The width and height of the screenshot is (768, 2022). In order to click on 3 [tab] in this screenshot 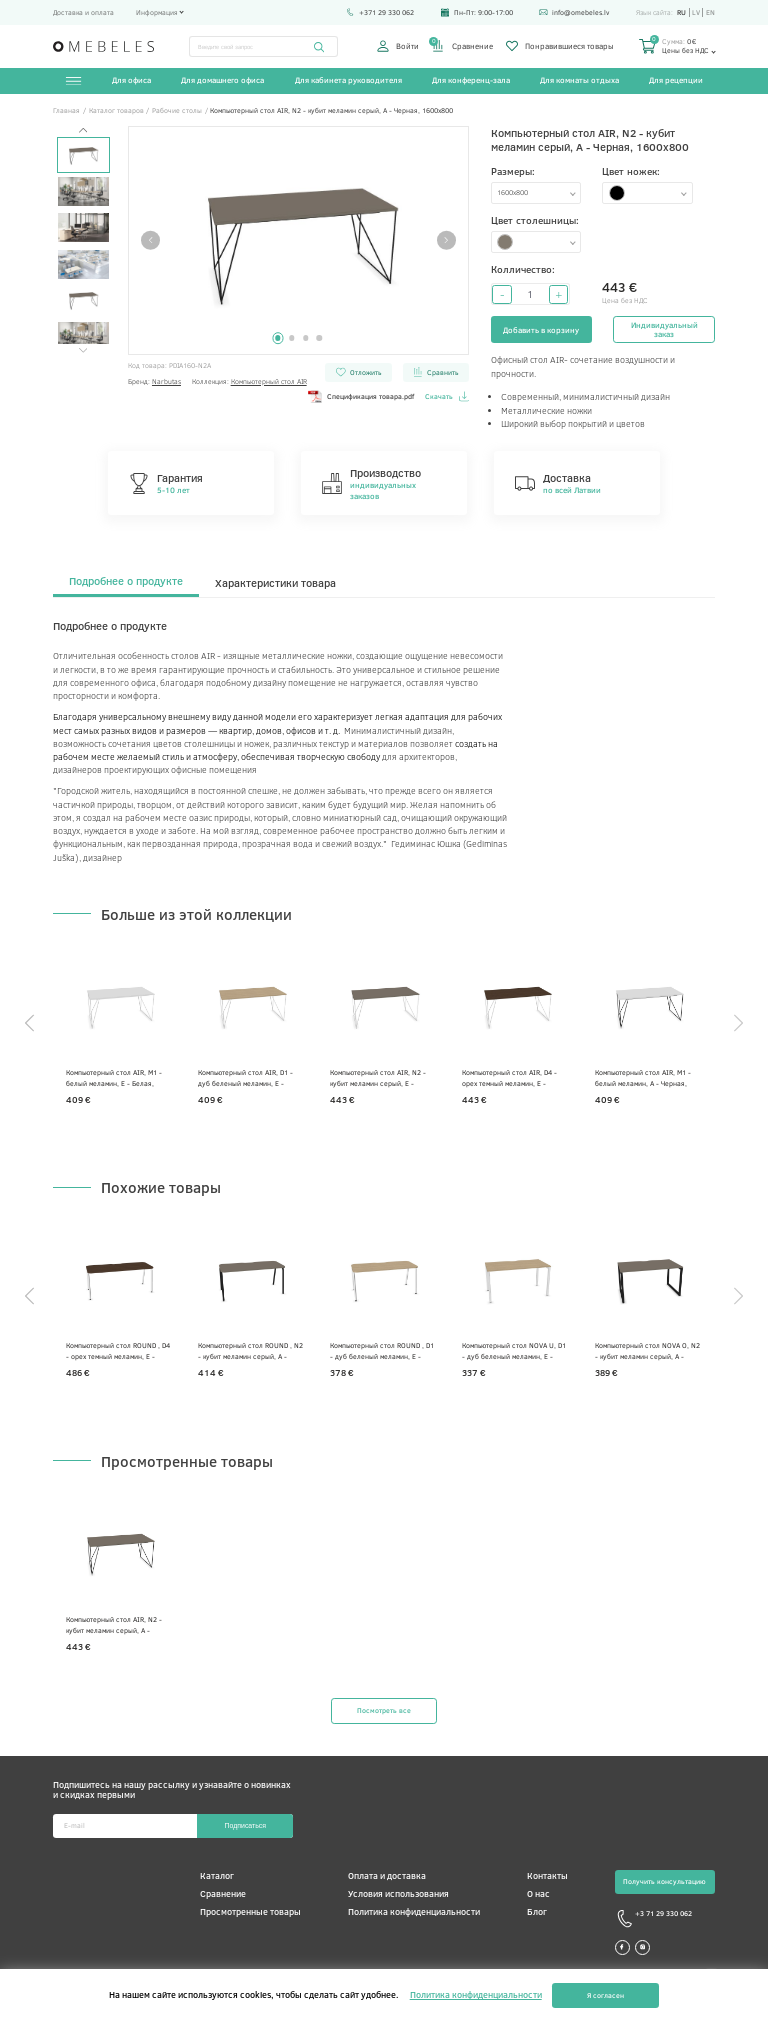, I will do `click(305, 337)`.